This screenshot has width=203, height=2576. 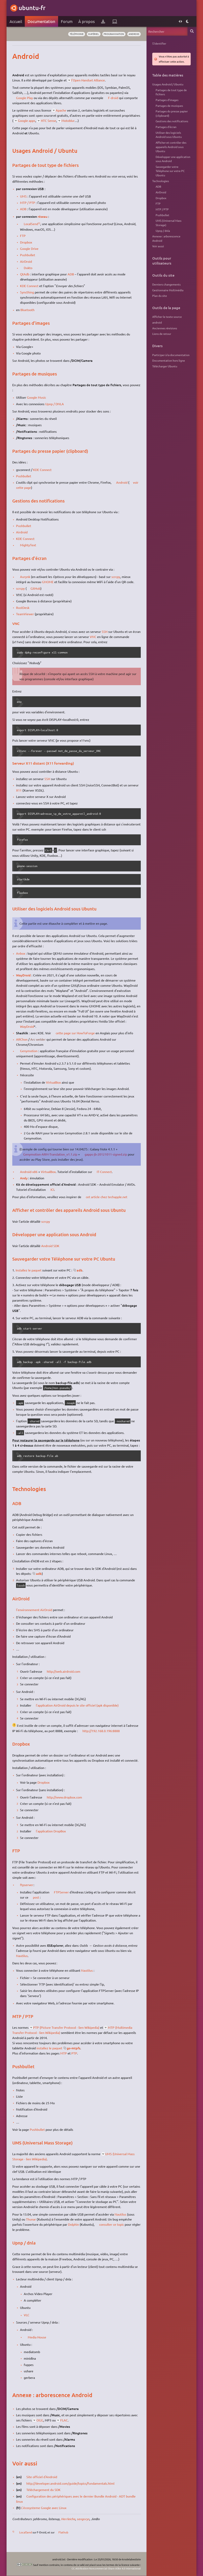 What do you see at coordinates (22, 532) in the screenshot?
I see `Airdroid` at bounding box center [22, 532].